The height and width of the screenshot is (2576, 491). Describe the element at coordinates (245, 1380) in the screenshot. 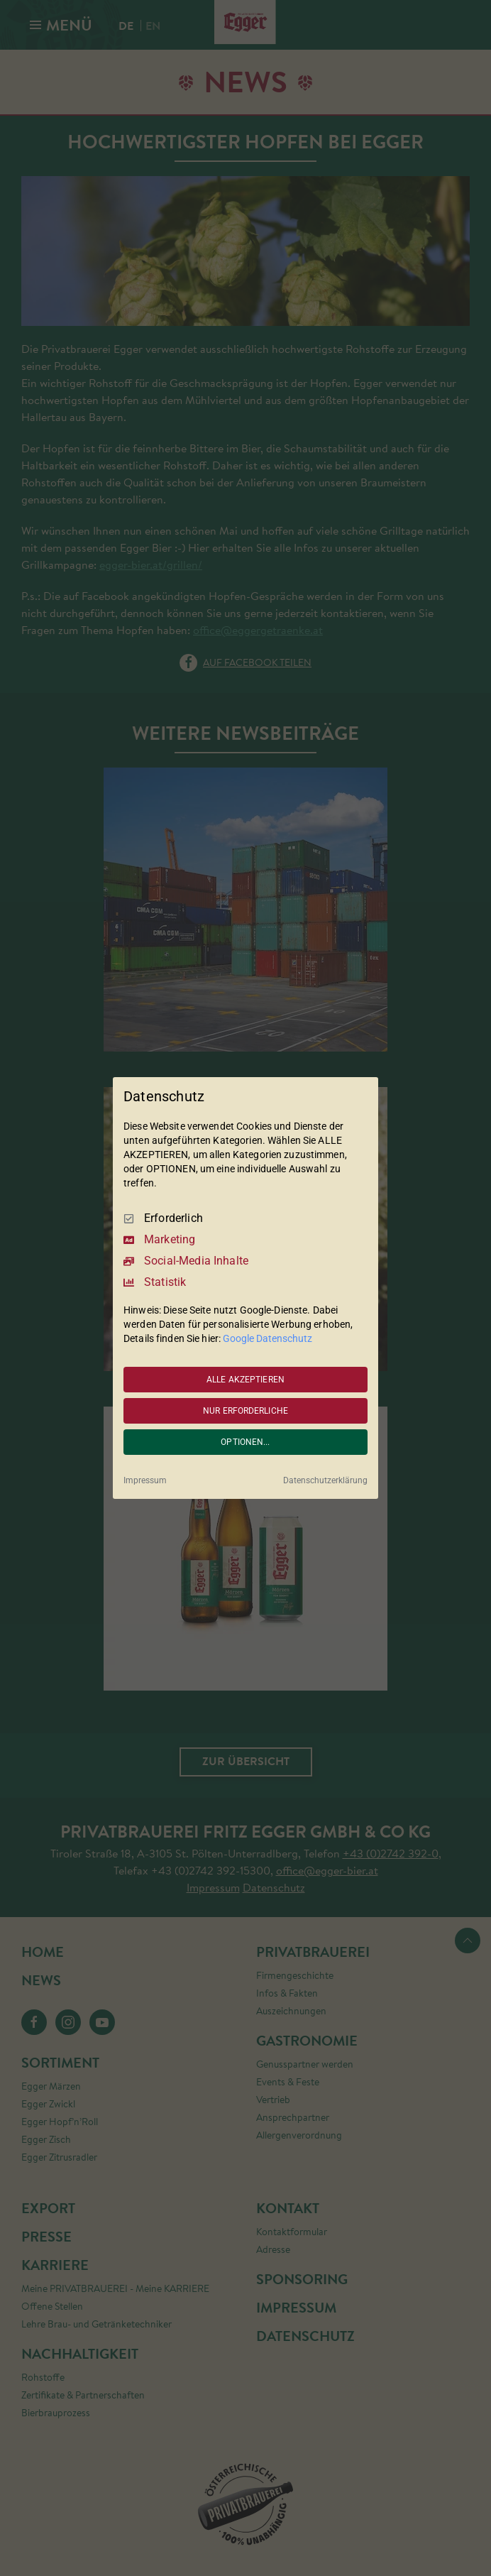

I see `ALLE AKZEPTIEREN` at that location.